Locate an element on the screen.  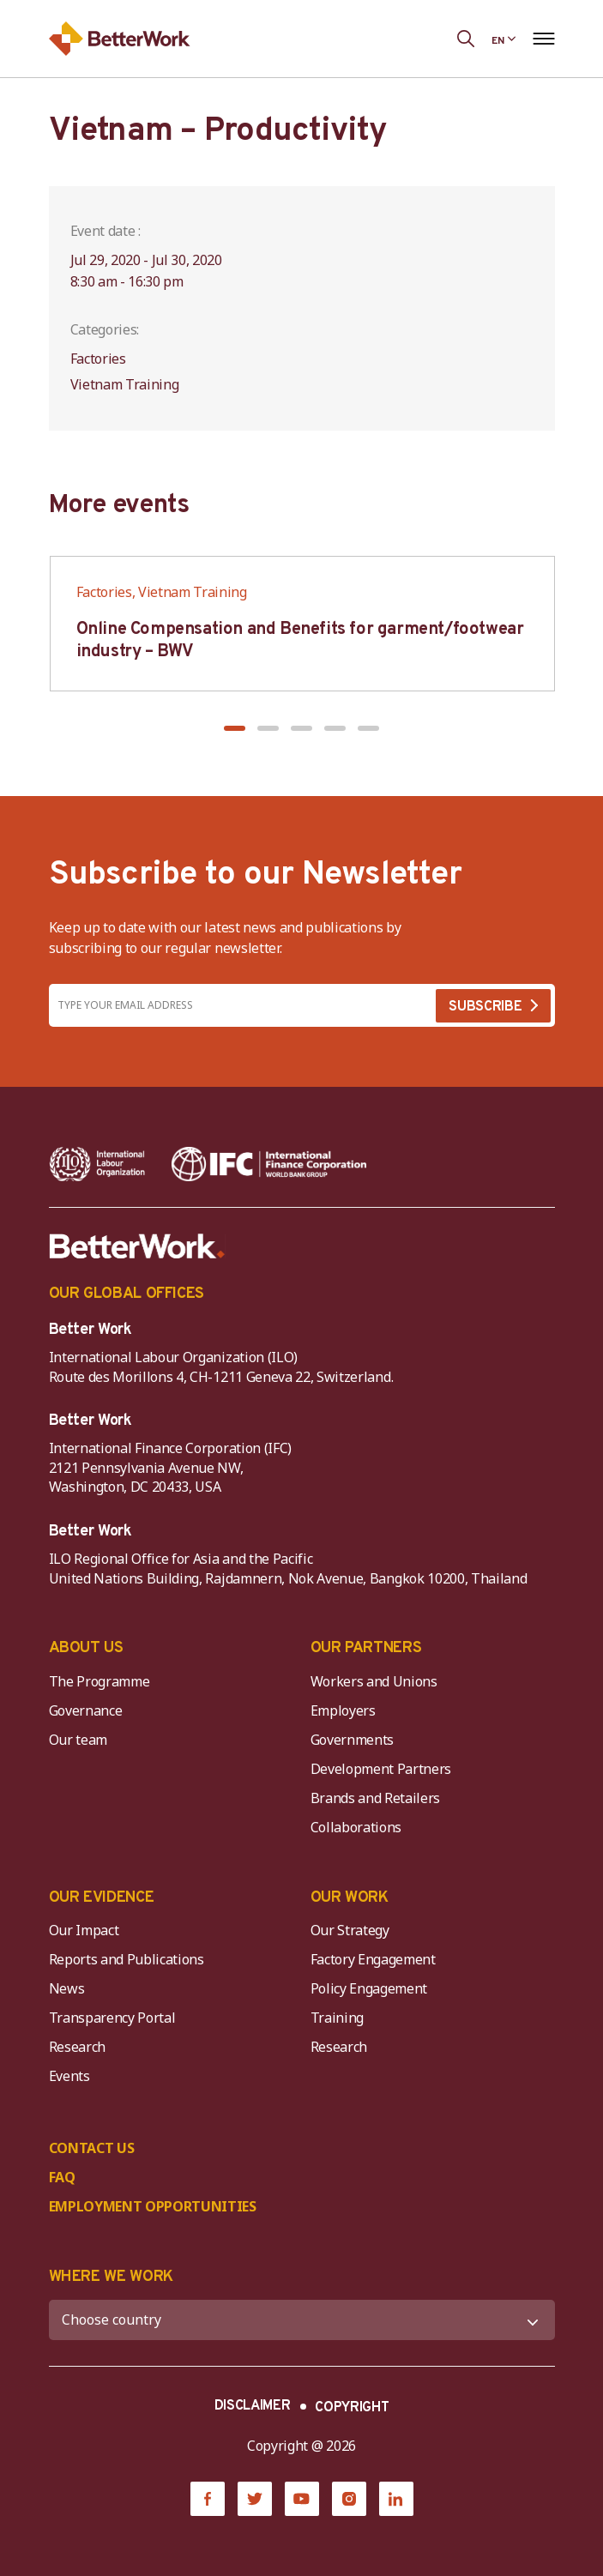
[ILO-IFC-Logo_white-2] is located at coordinates (97, 1164).